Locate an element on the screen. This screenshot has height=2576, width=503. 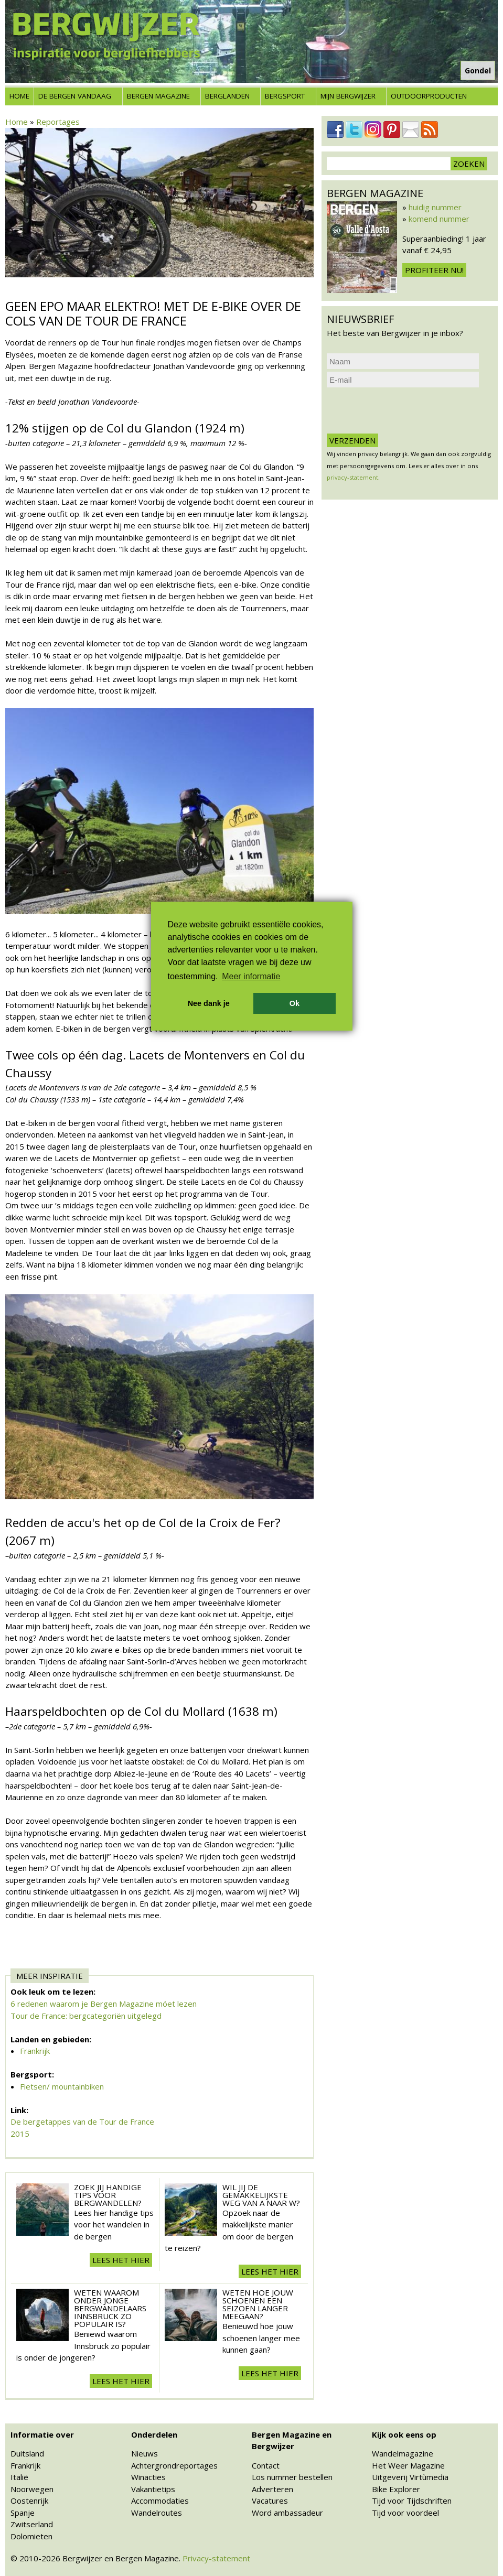
Wandelroutes is located at coordinates (156, 2512).